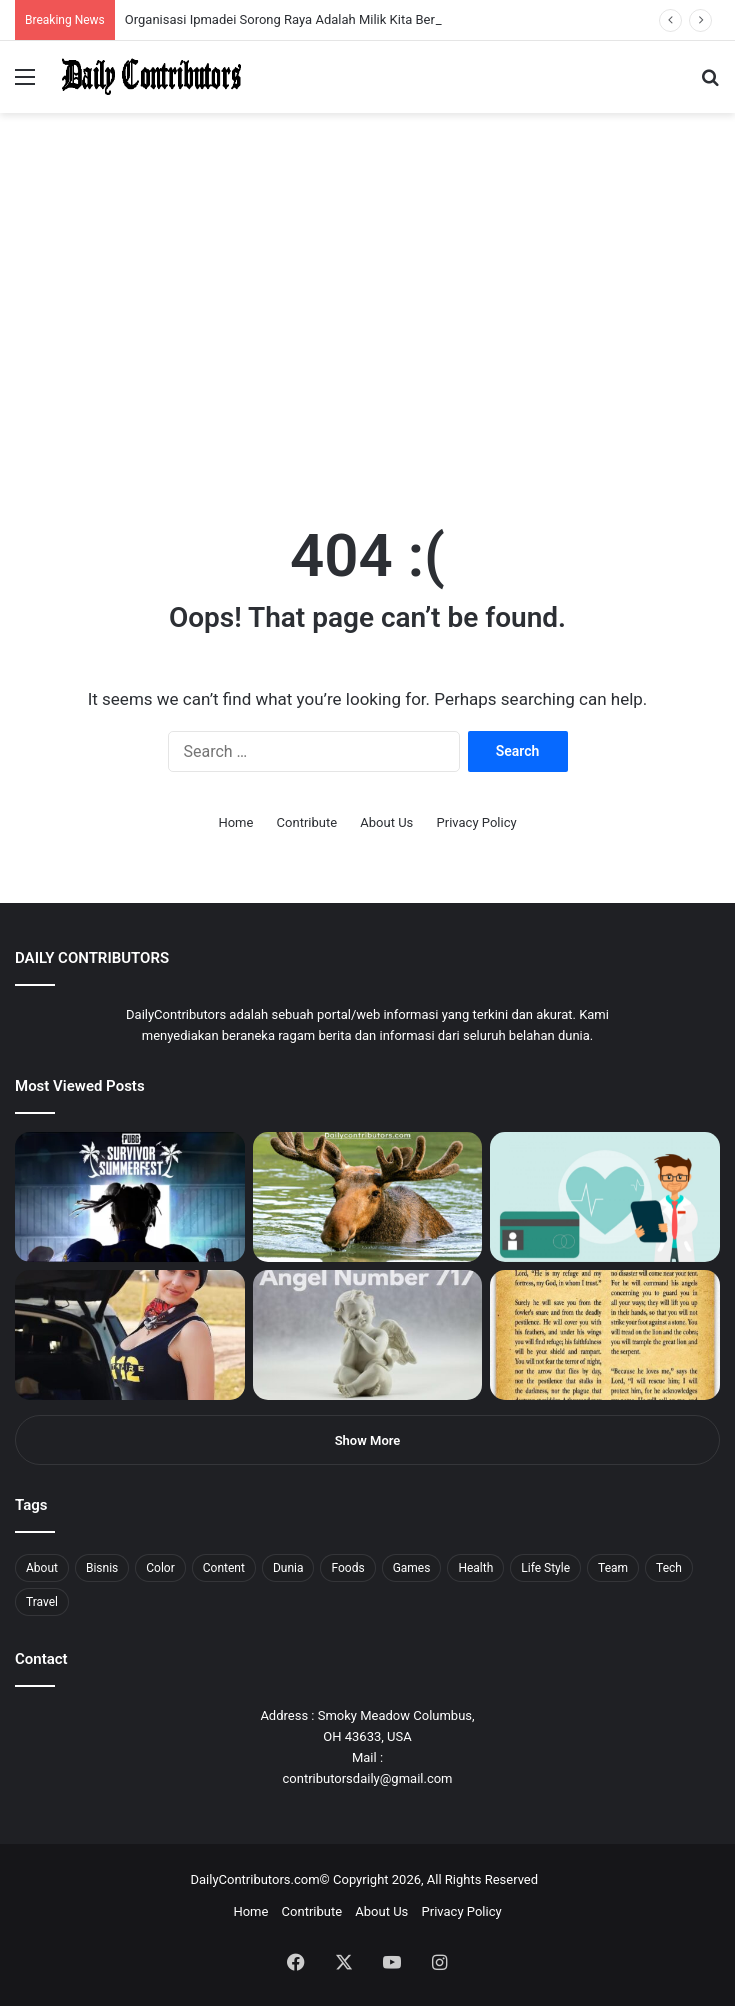 This screenshot has width=735, height=2006. What do you see at coordinates (99, 0) in the screenshot?
I see `1win aposta` at bounding box center [99, 0].